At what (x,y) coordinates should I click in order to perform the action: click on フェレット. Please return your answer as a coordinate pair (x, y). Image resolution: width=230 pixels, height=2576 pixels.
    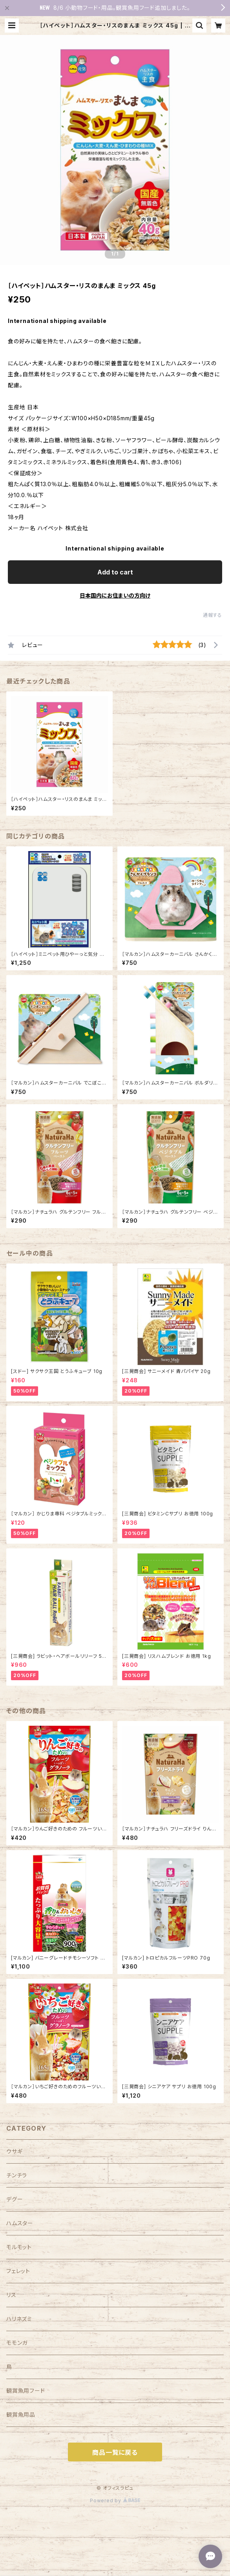
    Looking at the image, I should click on (18, 2271).